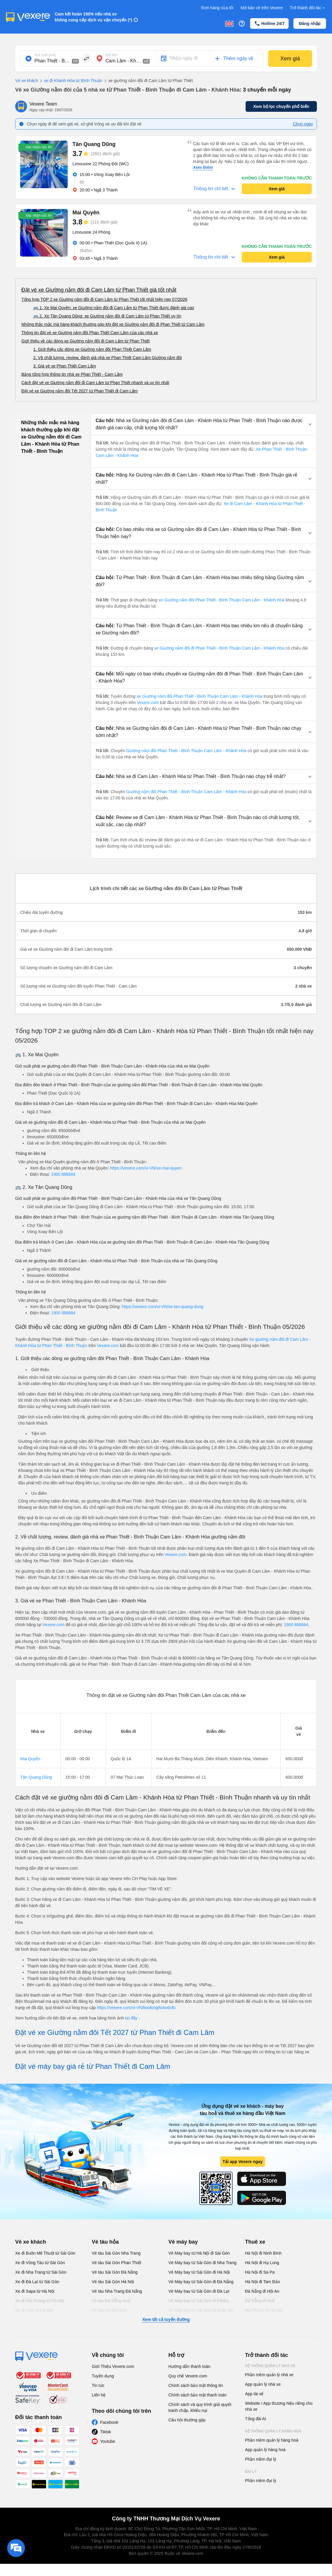 The image size is (332, 2576). Describe the element at coordinates (198, 2300) in the screenshot. I see `Vé Máy bay từ Sài Gòn đi PleiKu` at that location.